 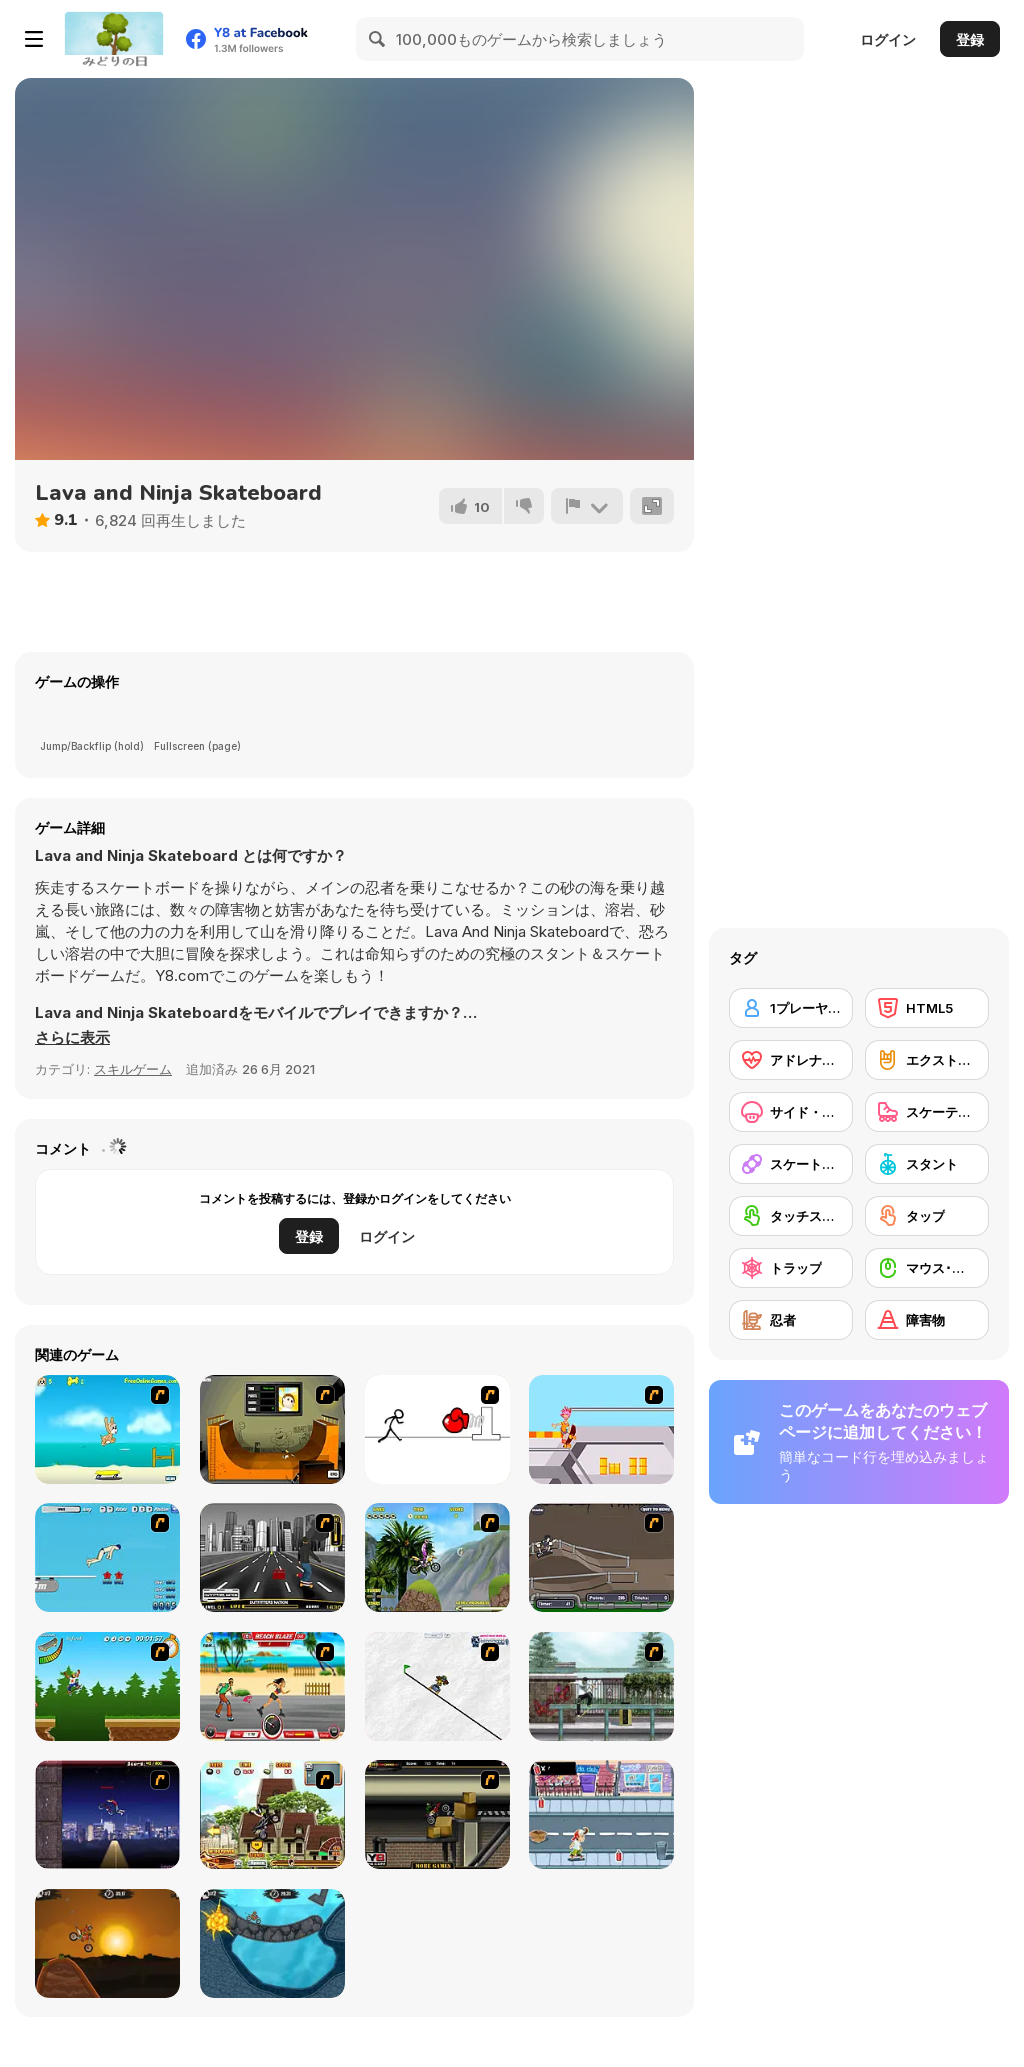 I want to click on [Uphill Rush], so click(x=437, y=1557).